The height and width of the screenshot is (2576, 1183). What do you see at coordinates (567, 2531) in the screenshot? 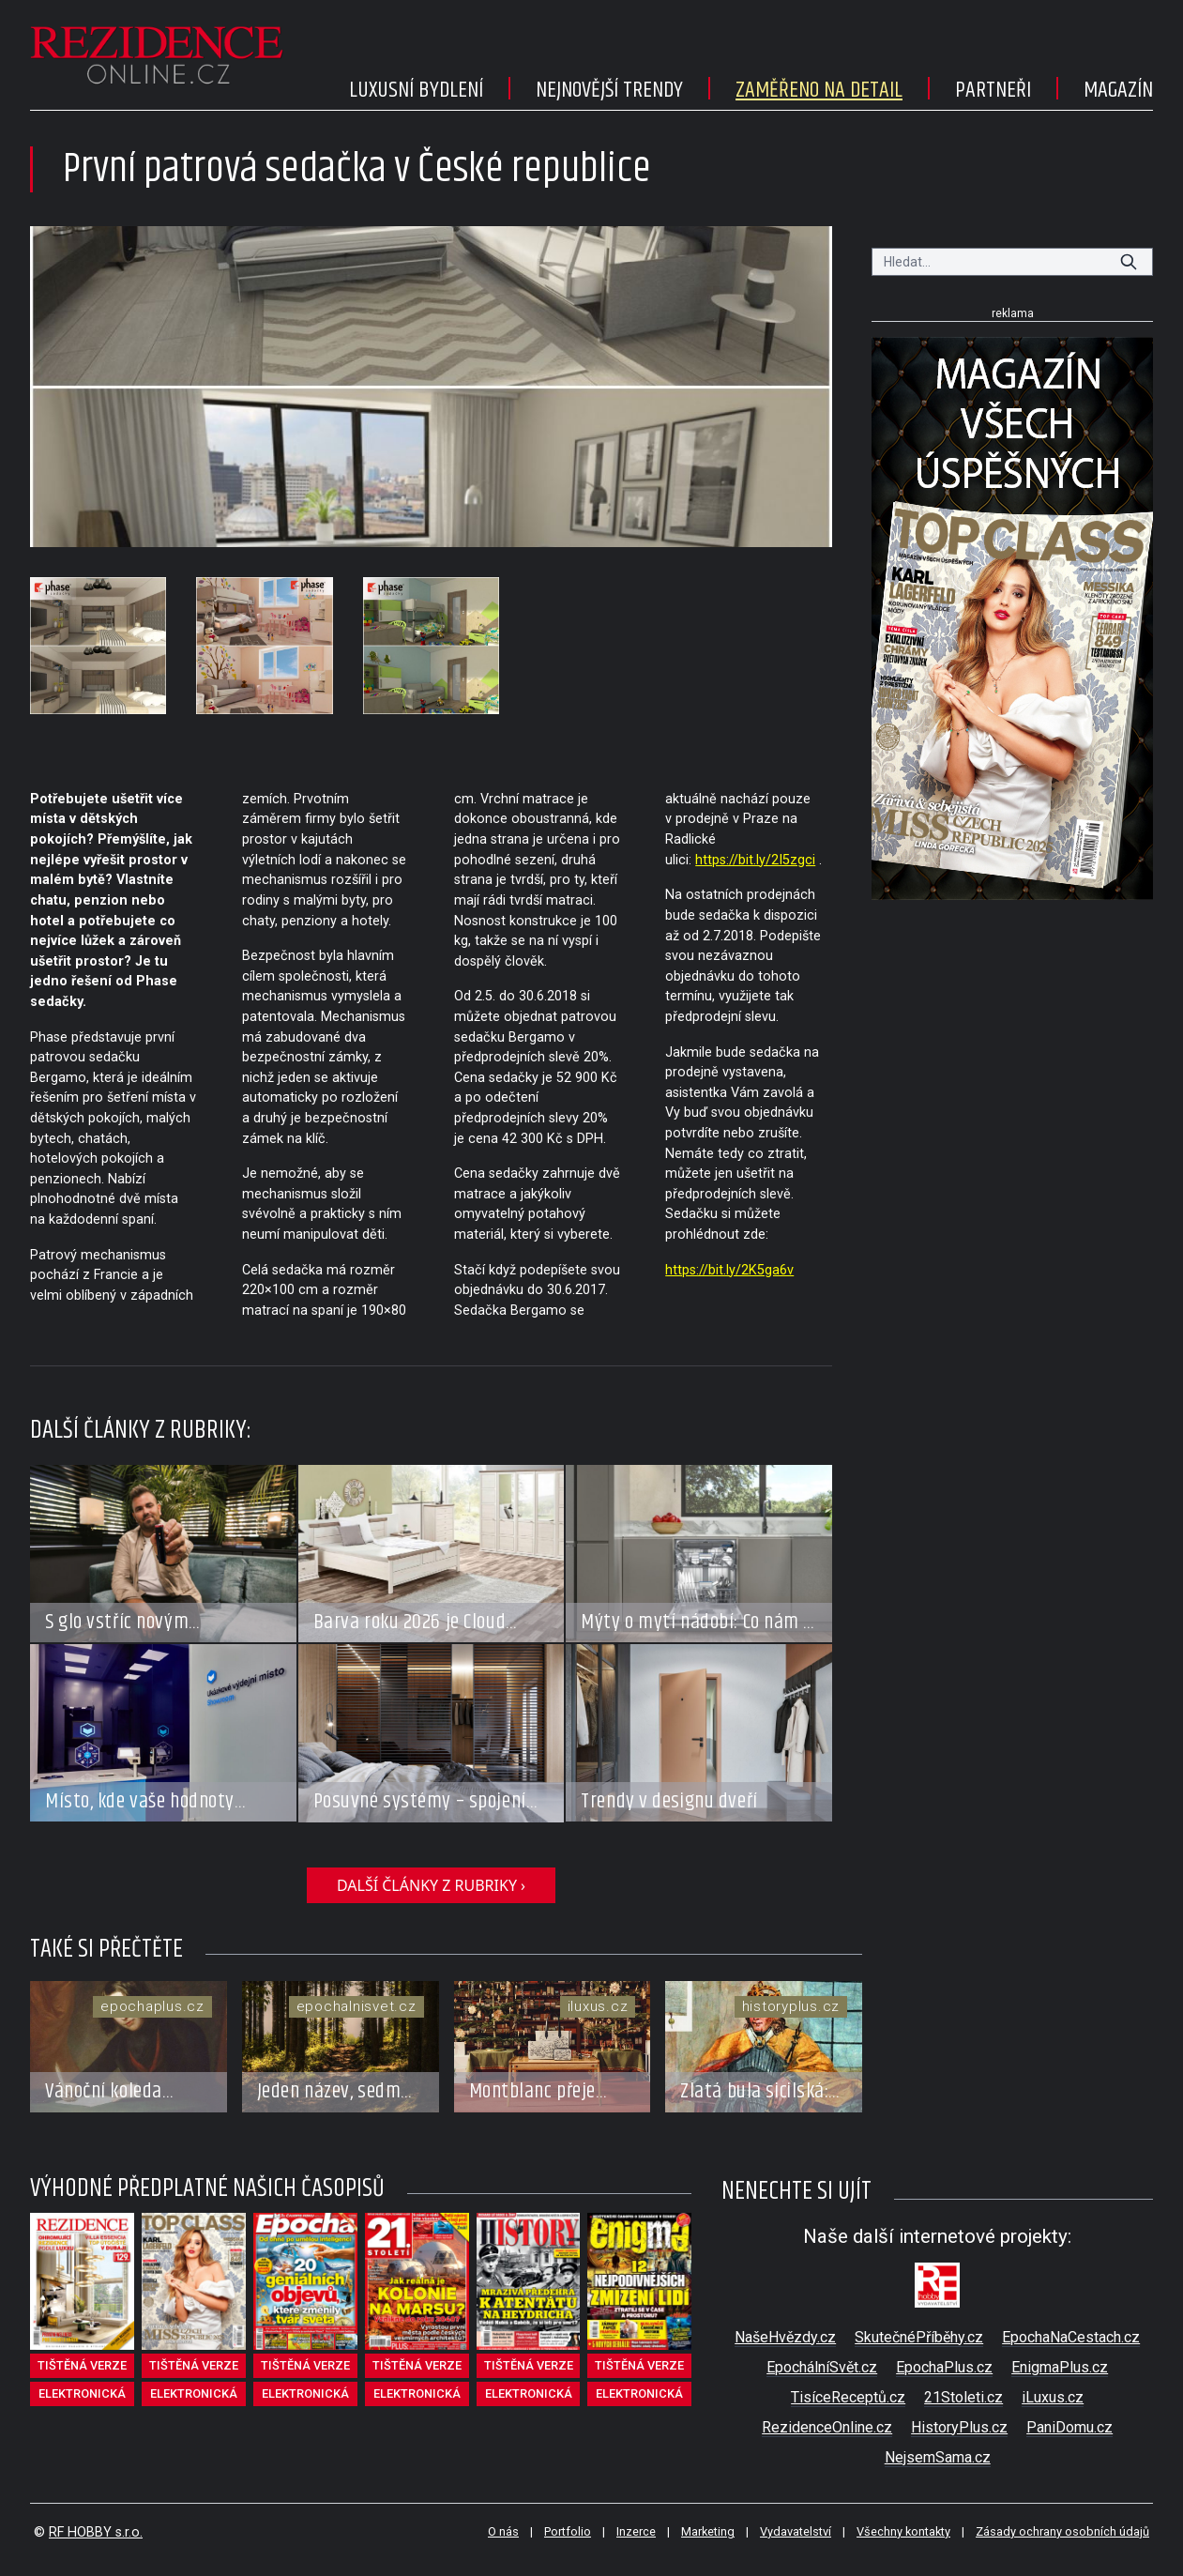
I see `Portfolio` at bounding box center [567, 2531].